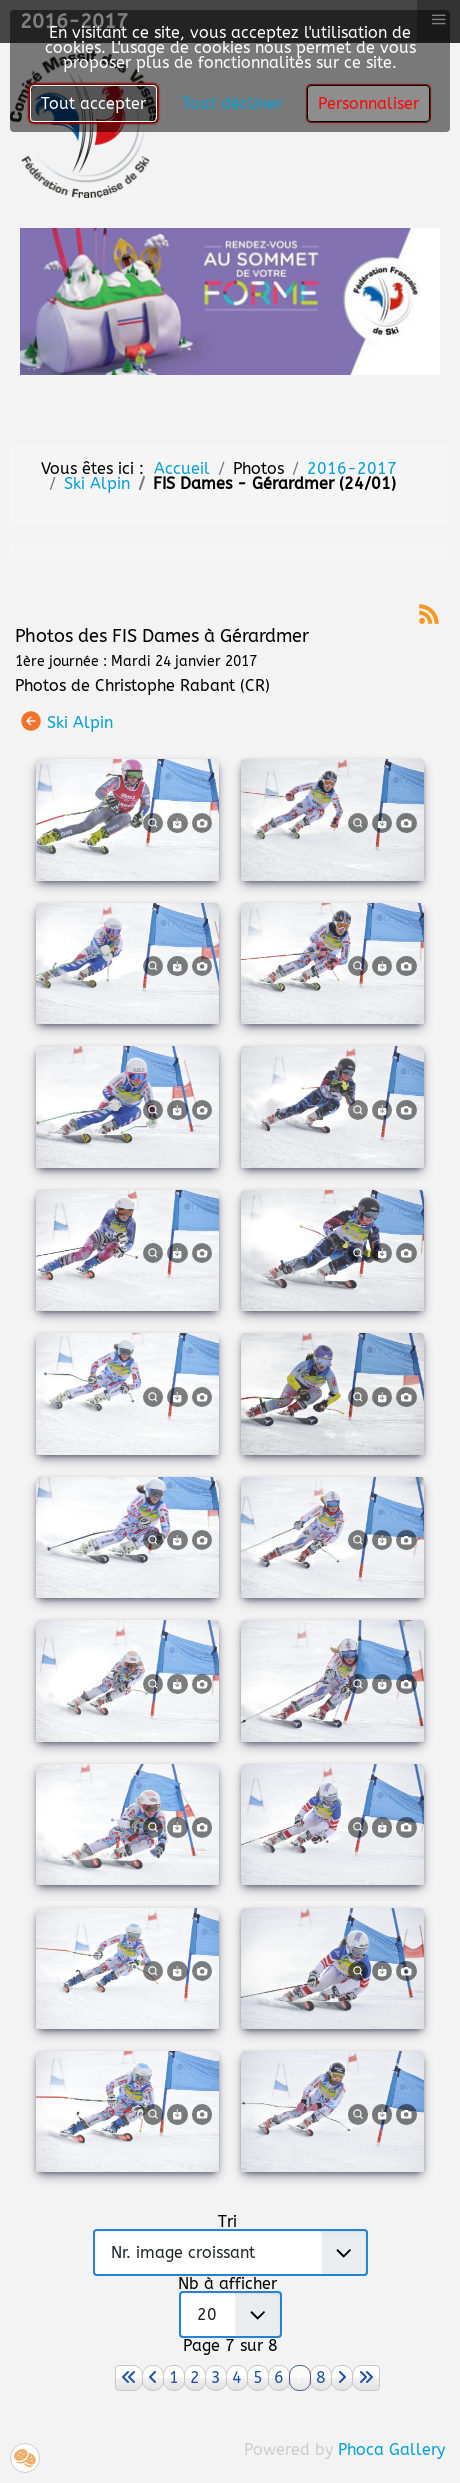 Image resolution: width=460 pixels, height=2483 pixels. I want to click on Personnaliser [button], so click(368, 103).